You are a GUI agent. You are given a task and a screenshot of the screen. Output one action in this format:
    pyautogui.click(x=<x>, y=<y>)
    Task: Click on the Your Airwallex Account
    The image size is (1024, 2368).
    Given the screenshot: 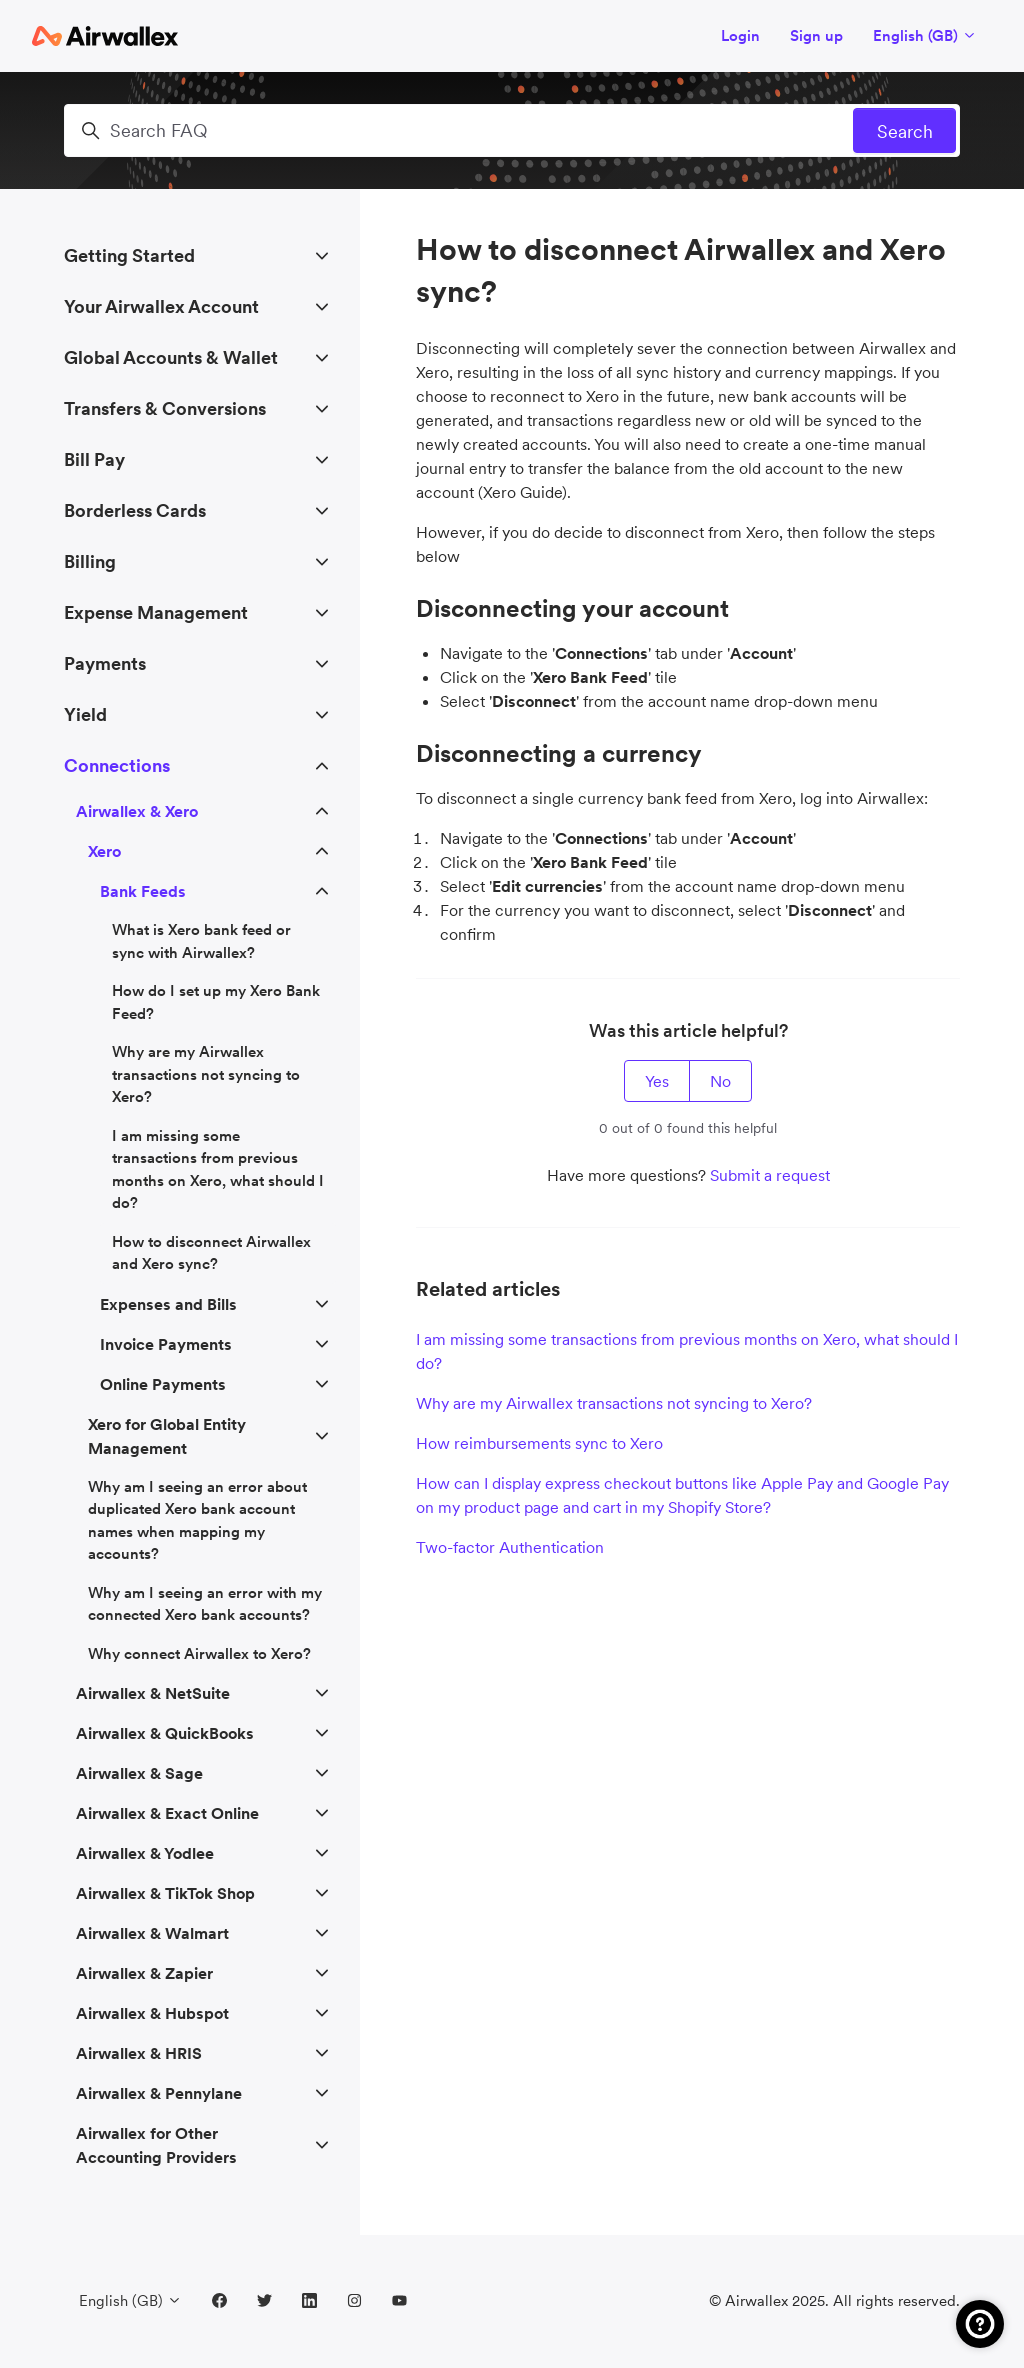 What is the action you would take?
    pyautogui.click(x=161, y=306)
    